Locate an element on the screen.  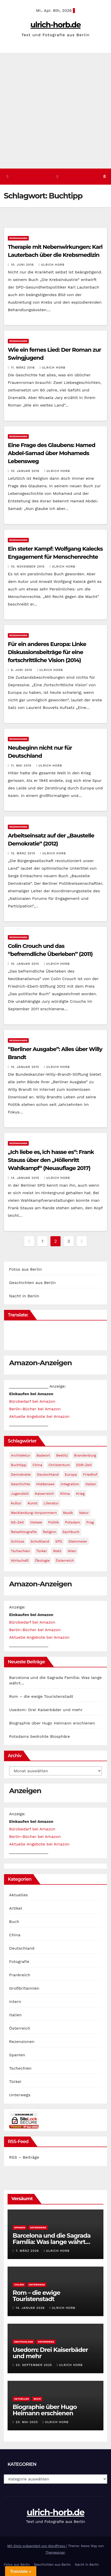
China [China (6 Einträge)] is located at coordinates (37, 1465).